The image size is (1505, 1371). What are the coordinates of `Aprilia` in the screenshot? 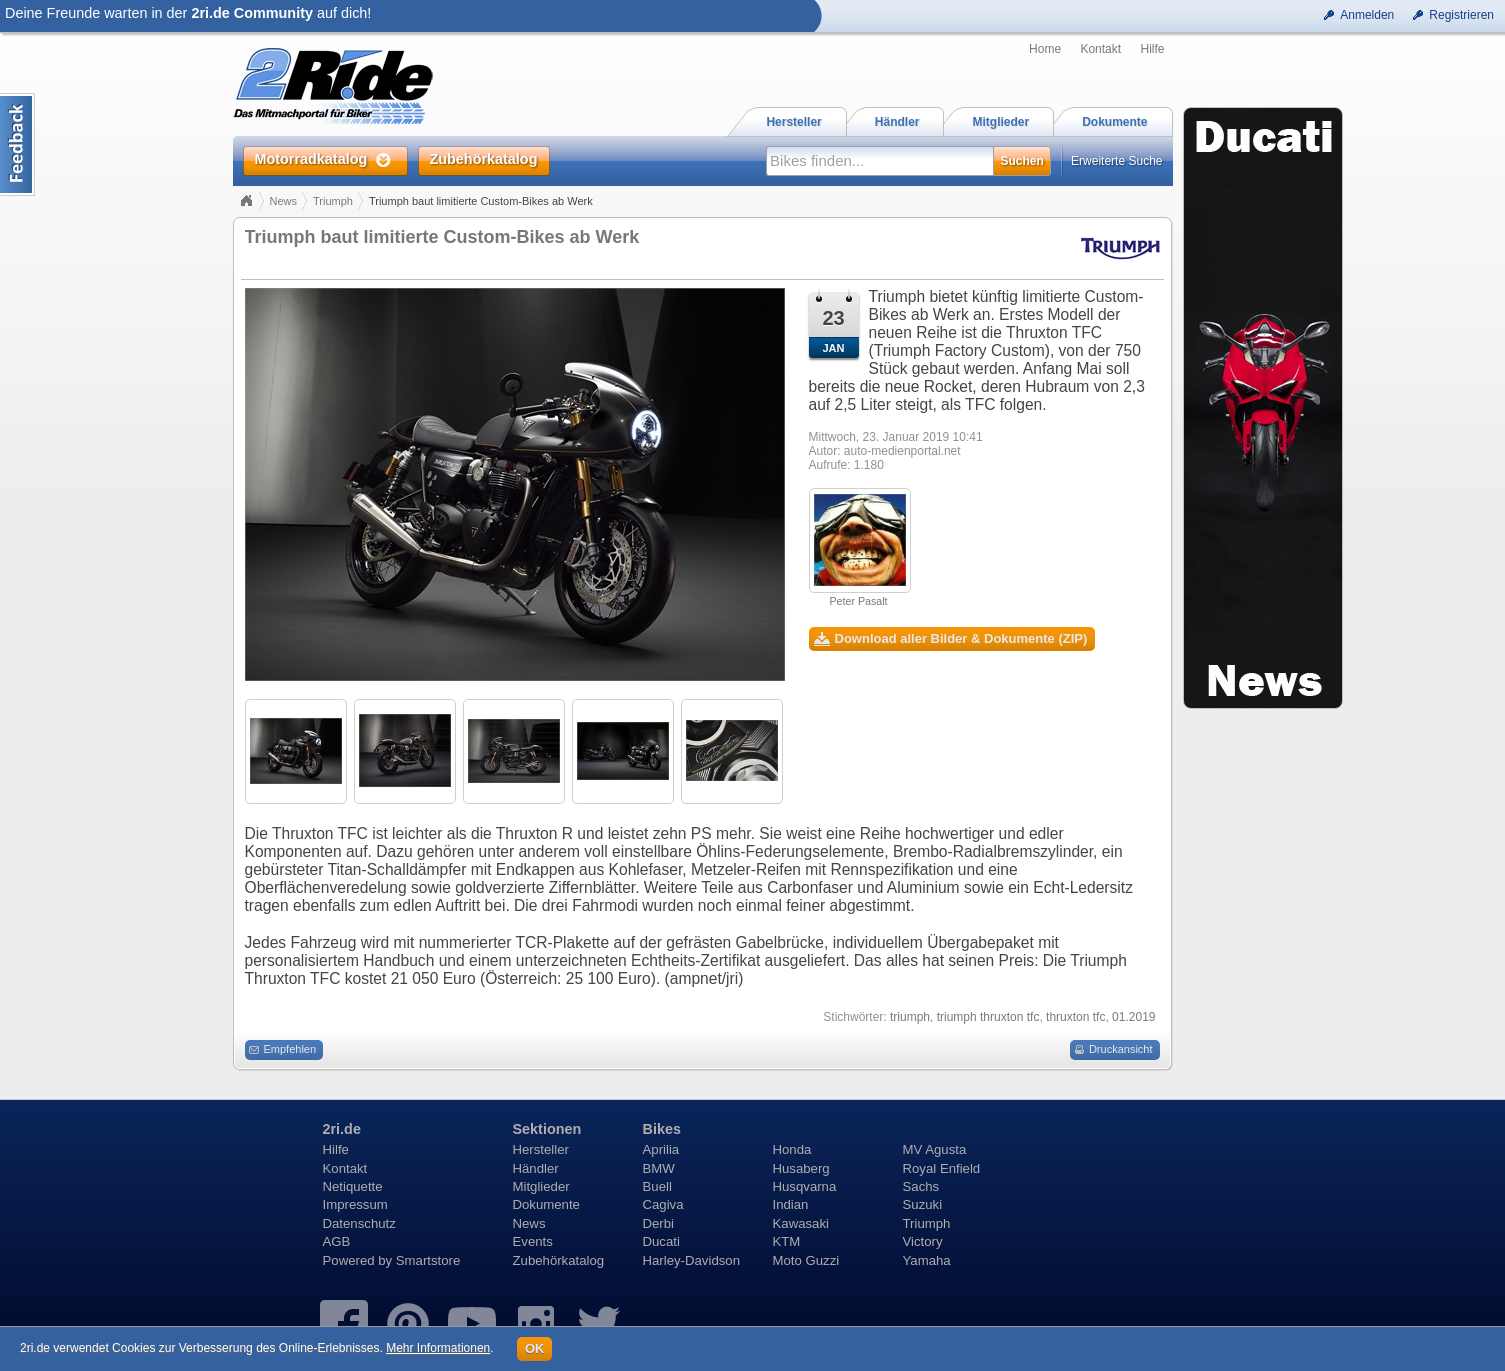 It's located at (661, 1149).